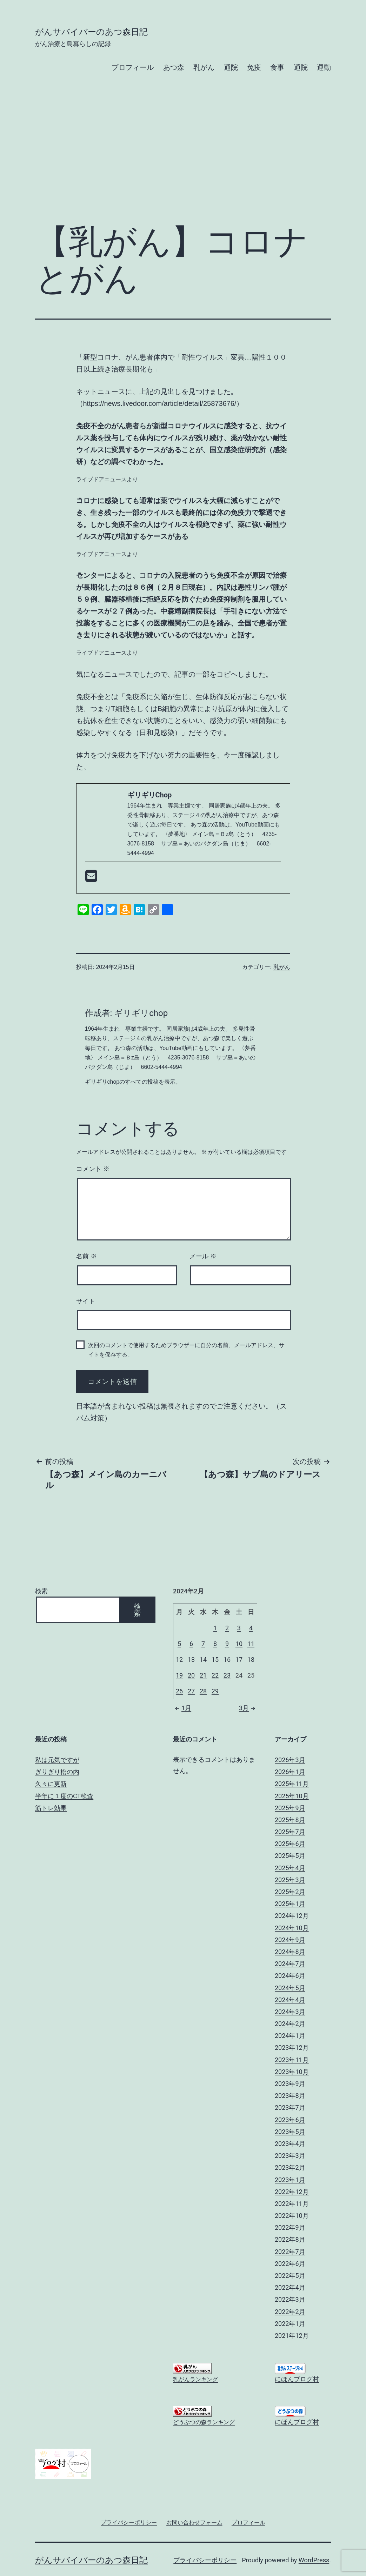  I want to click on 11 [2024年2月11日 に投稿を公開], so click(250, 1643).